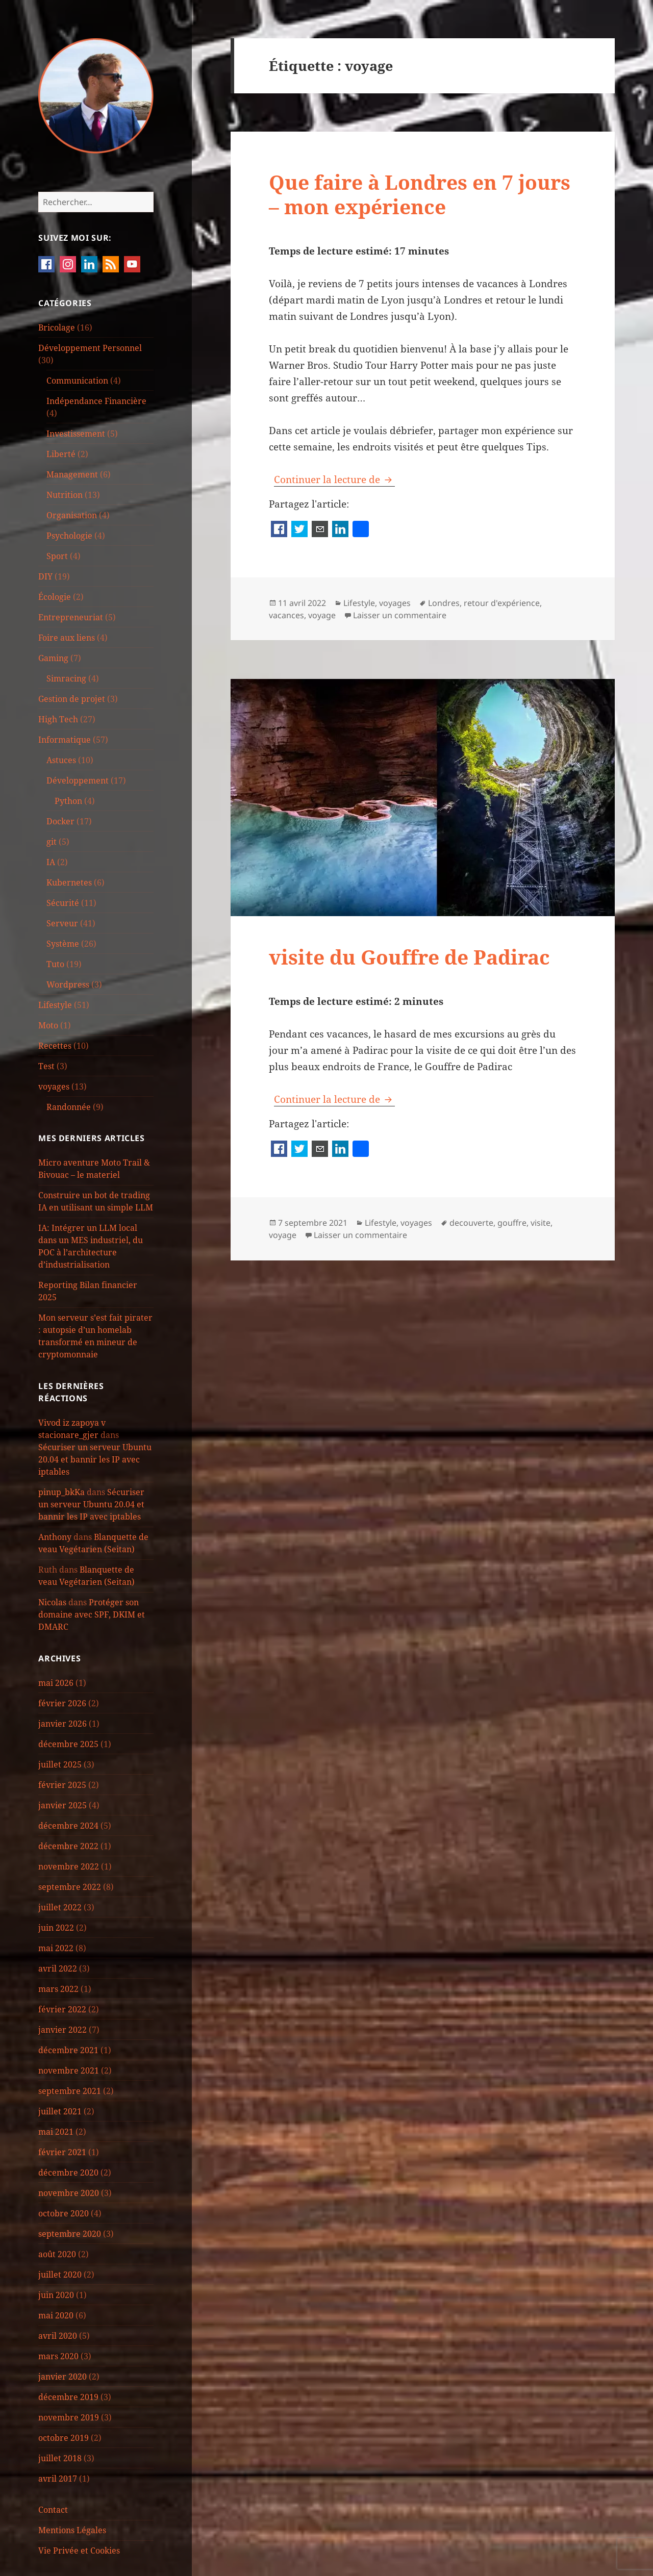  Describe the element at coordinates (71, 698) in the screenshot. I see `Gestion de projet` at that location.